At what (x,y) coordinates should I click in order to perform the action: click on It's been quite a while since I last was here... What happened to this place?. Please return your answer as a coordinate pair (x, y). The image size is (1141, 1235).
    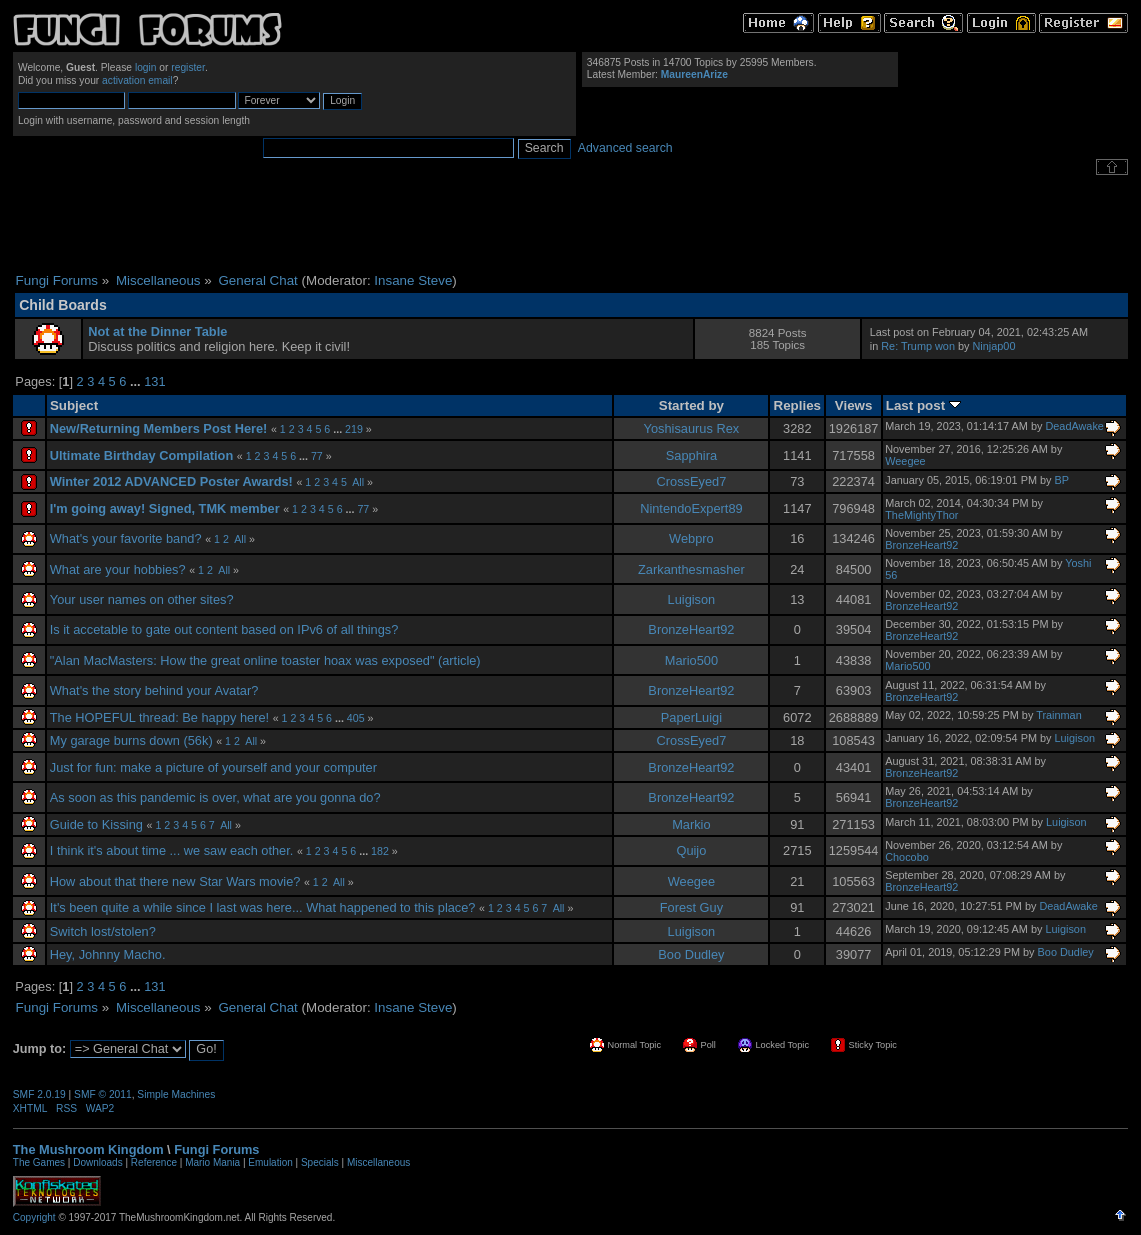
    Looking at the image, I should click on (263, 907).